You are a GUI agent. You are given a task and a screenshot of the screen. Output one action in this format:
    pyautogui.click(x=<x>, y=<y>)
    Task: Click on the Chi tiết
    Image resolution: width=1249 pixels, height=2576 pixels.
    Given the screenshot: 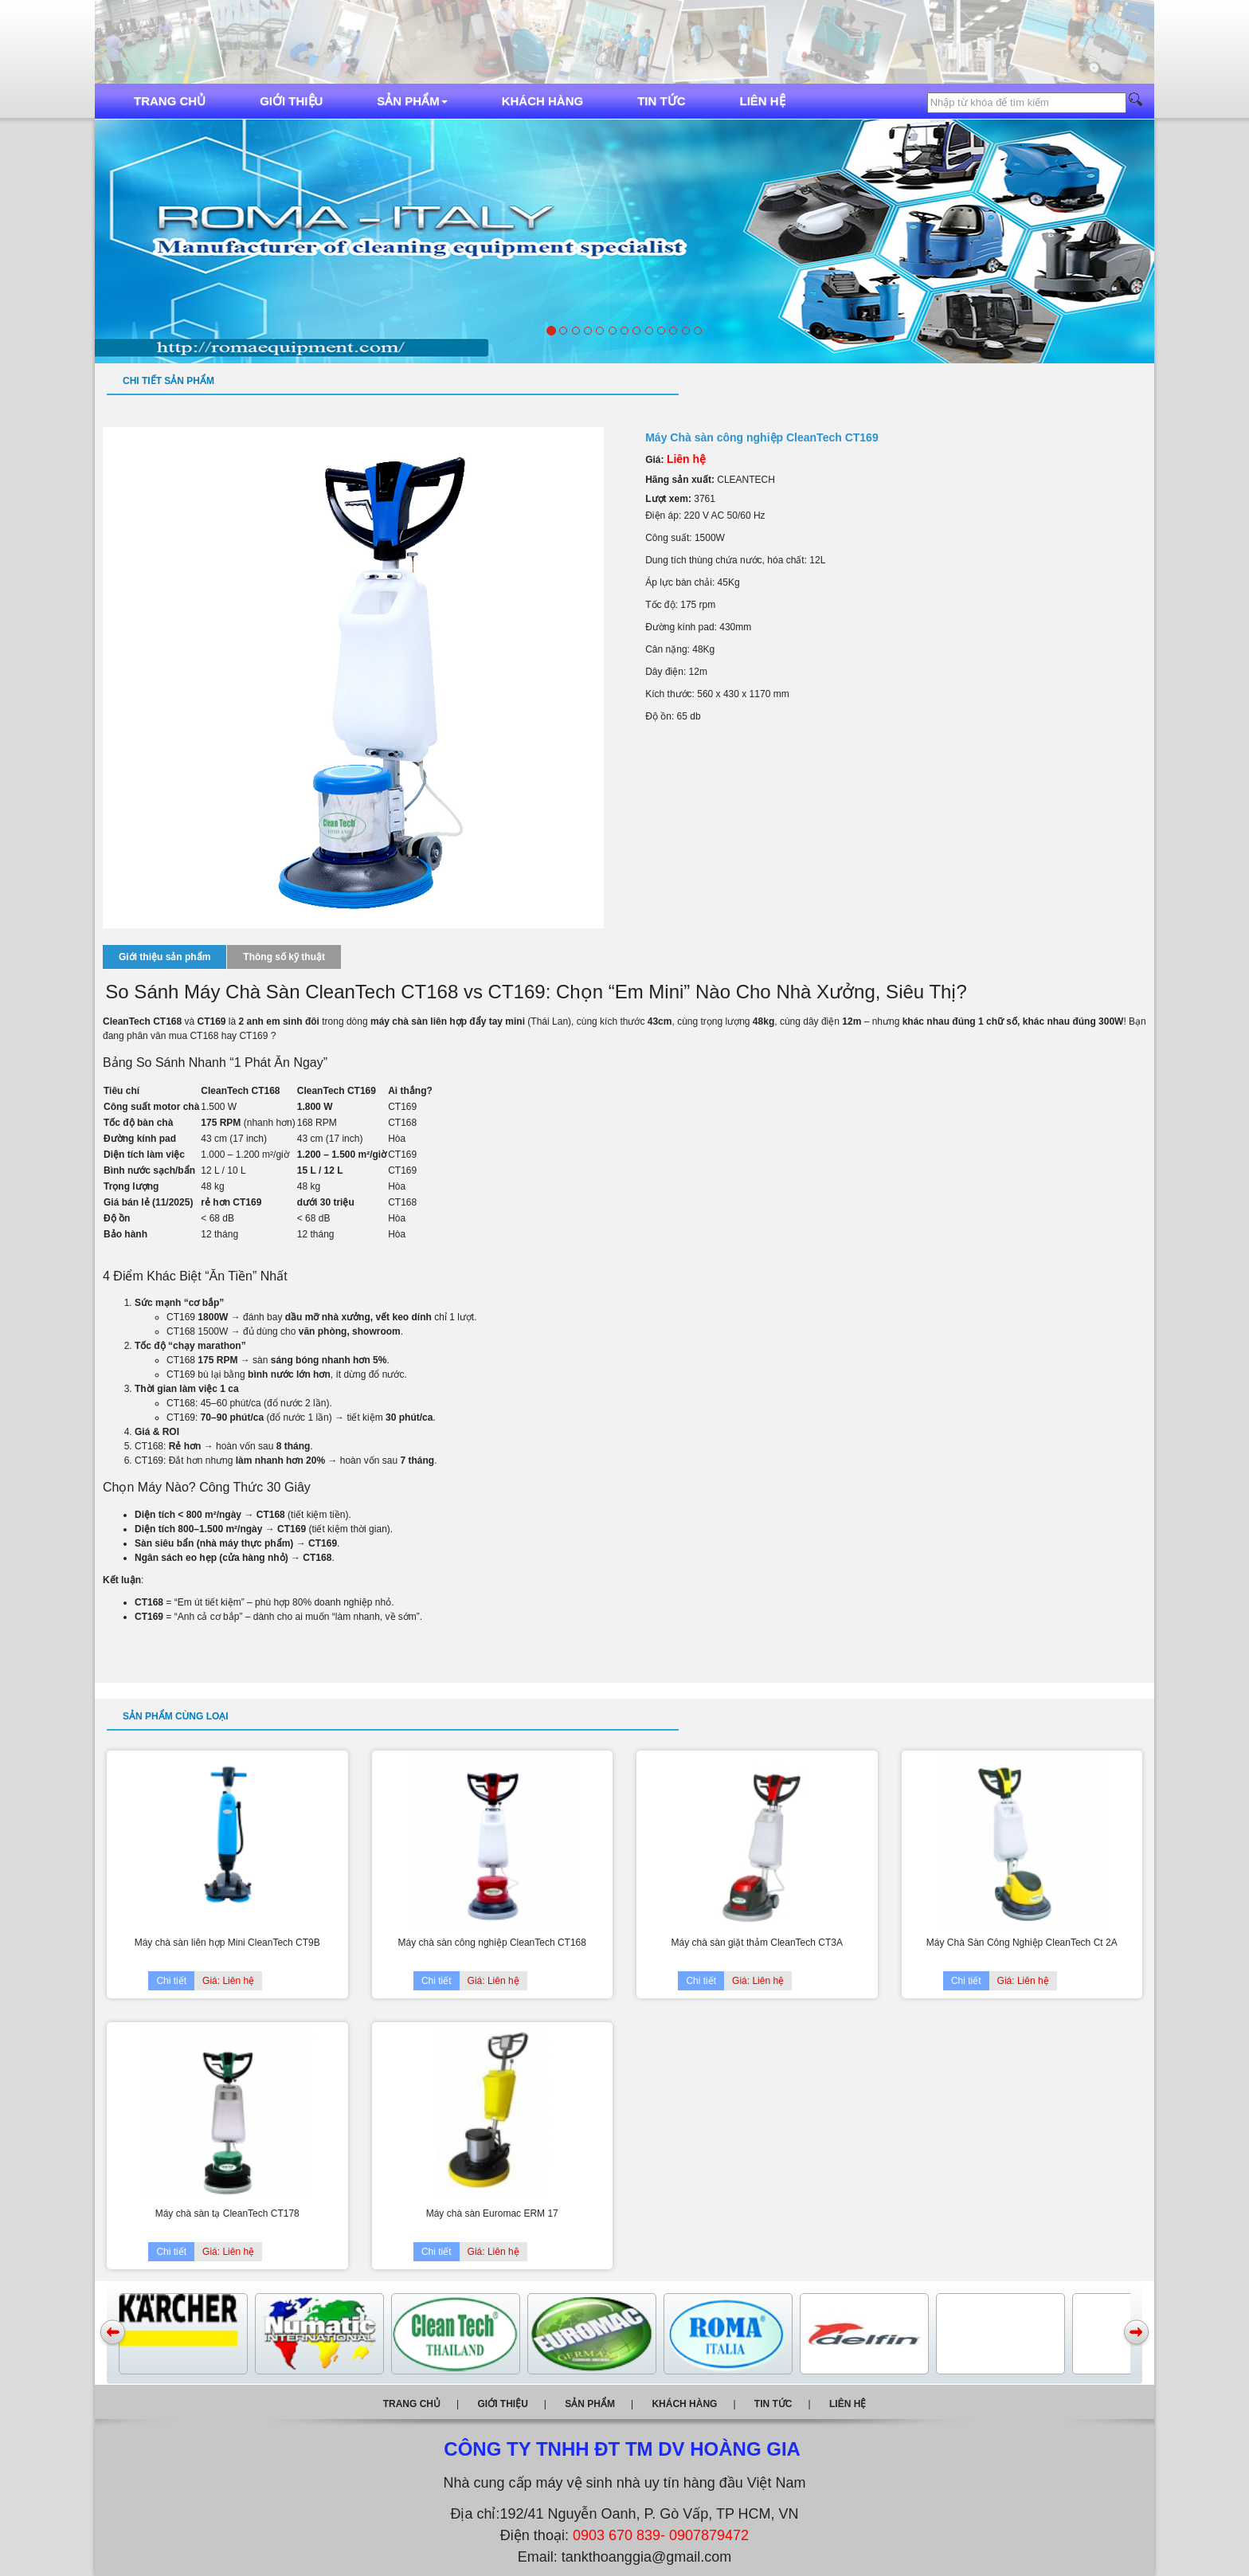 What is the action you would take?
    pyautogui.click(x=171, y=1980)
    